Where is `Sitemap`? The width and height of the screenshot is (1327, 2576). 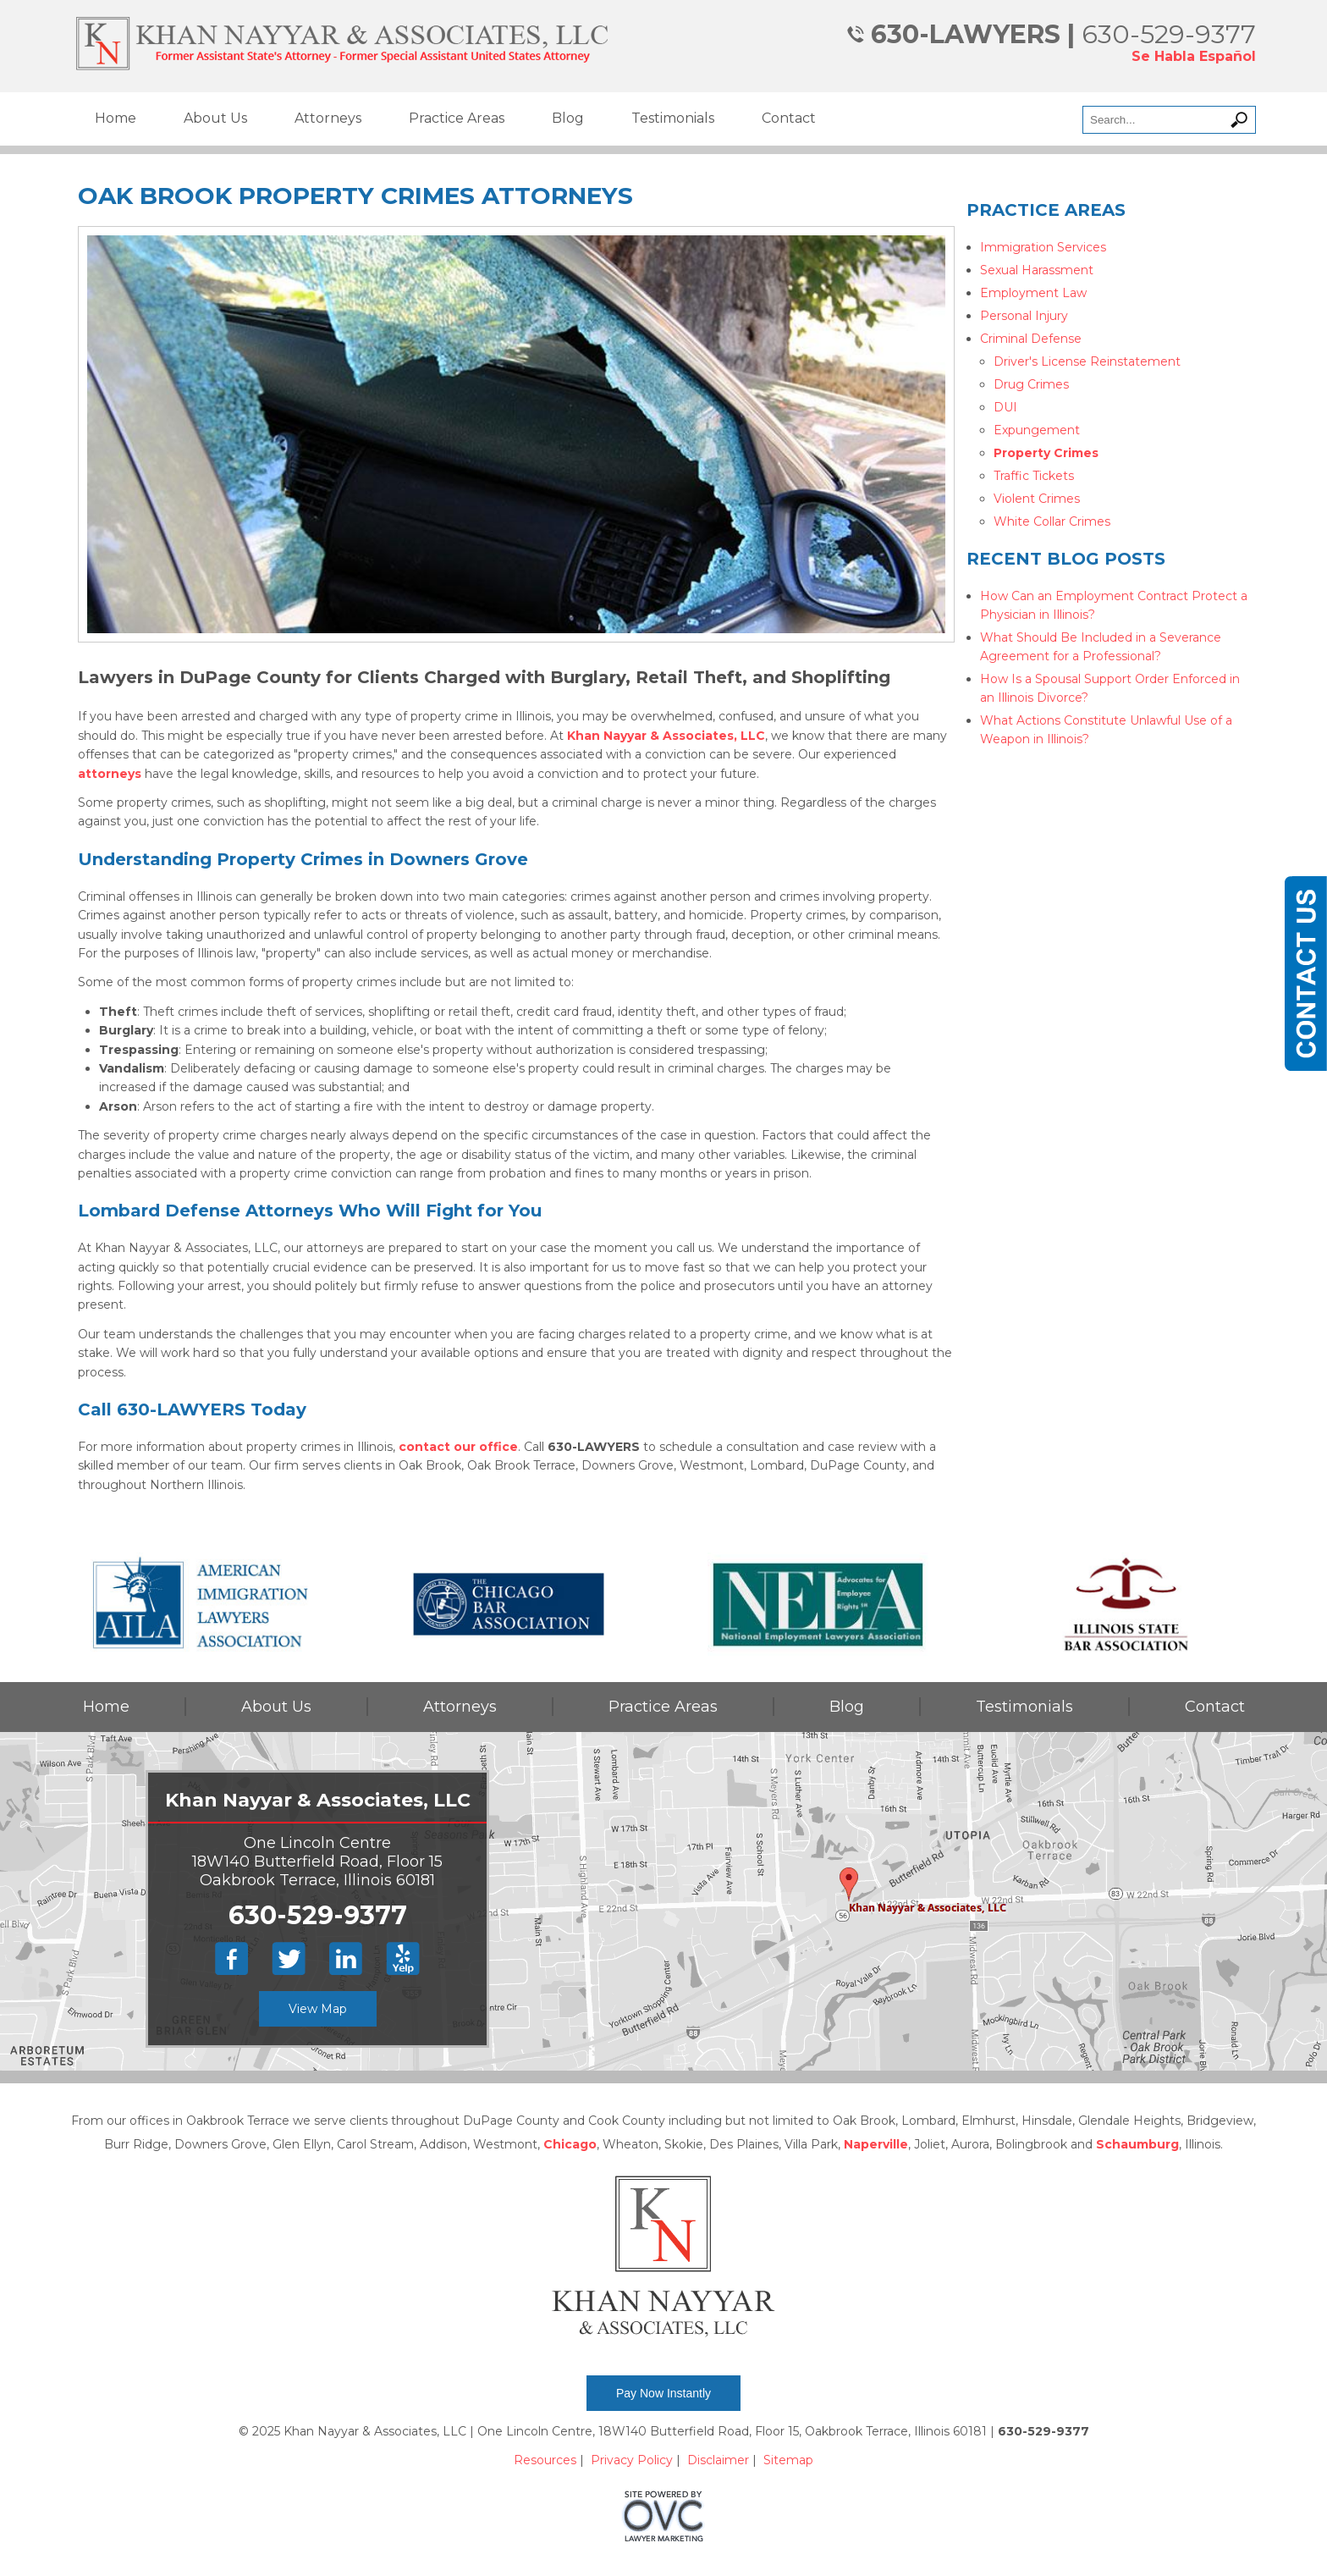
Sitemap is located at coordinates (788, 2460).